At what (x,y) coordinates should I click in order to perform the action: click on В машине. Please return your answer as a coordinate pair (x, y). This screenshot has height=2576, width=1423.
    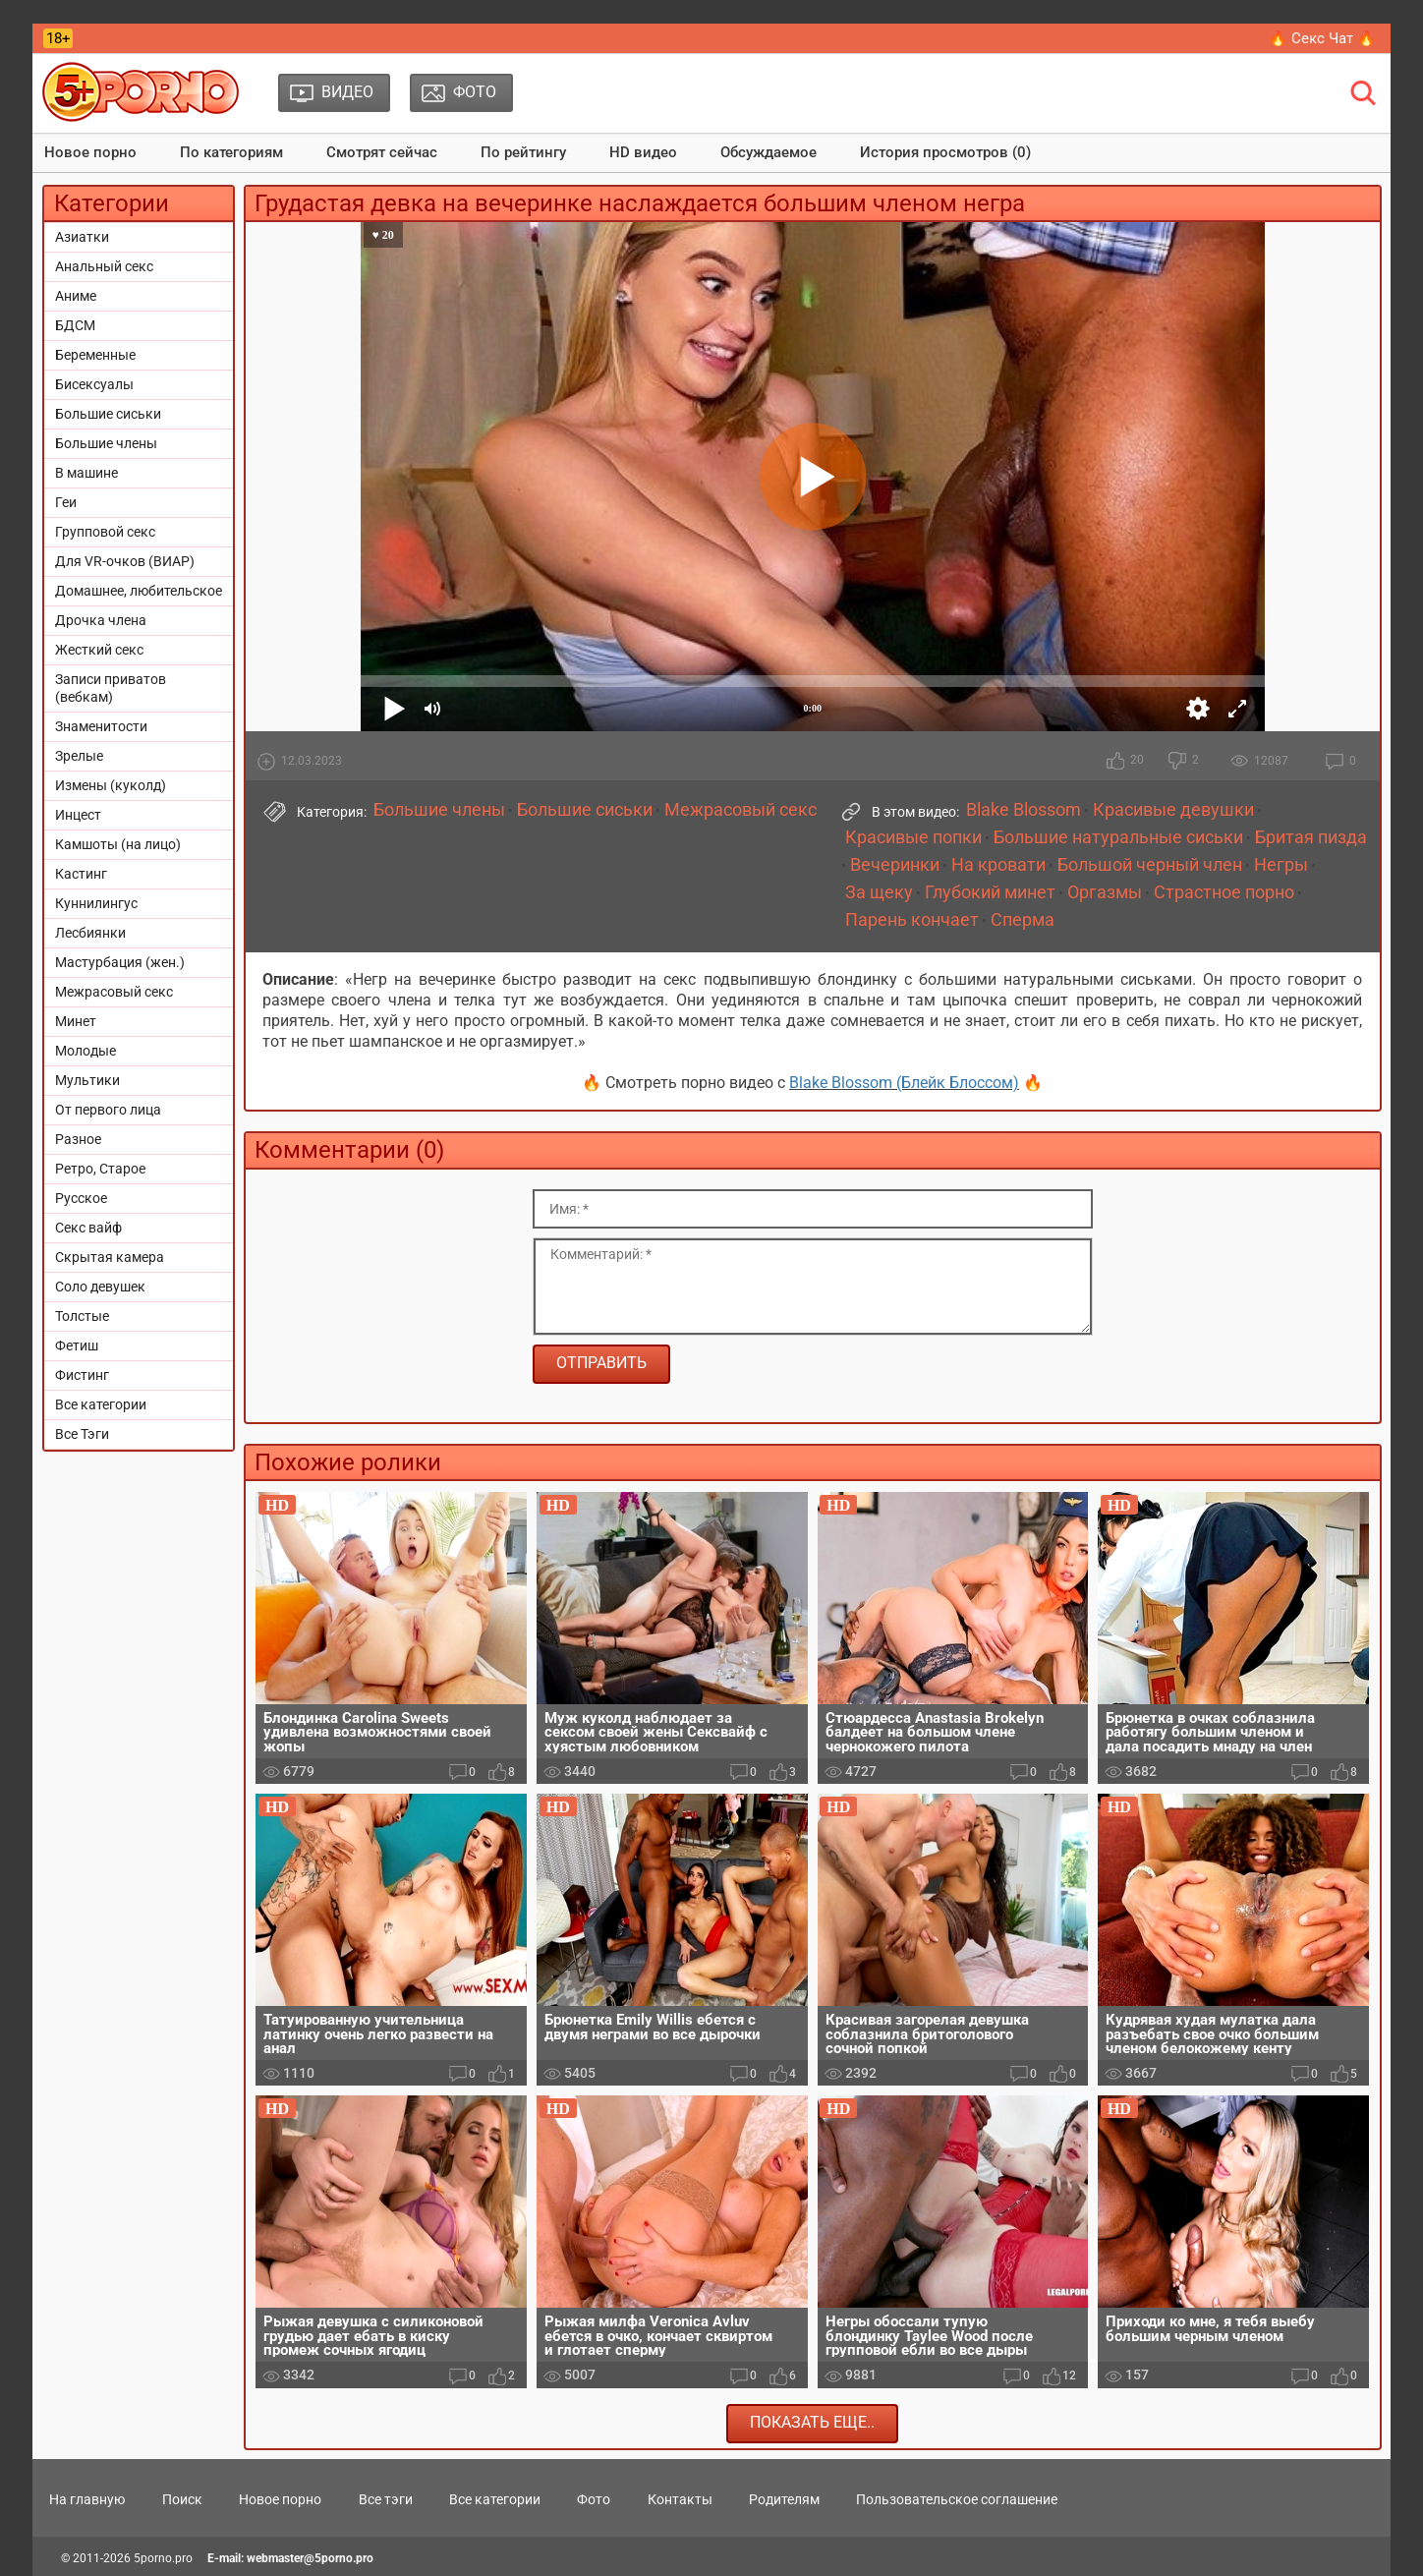
    Looking at the image, I should click on (86, 473).